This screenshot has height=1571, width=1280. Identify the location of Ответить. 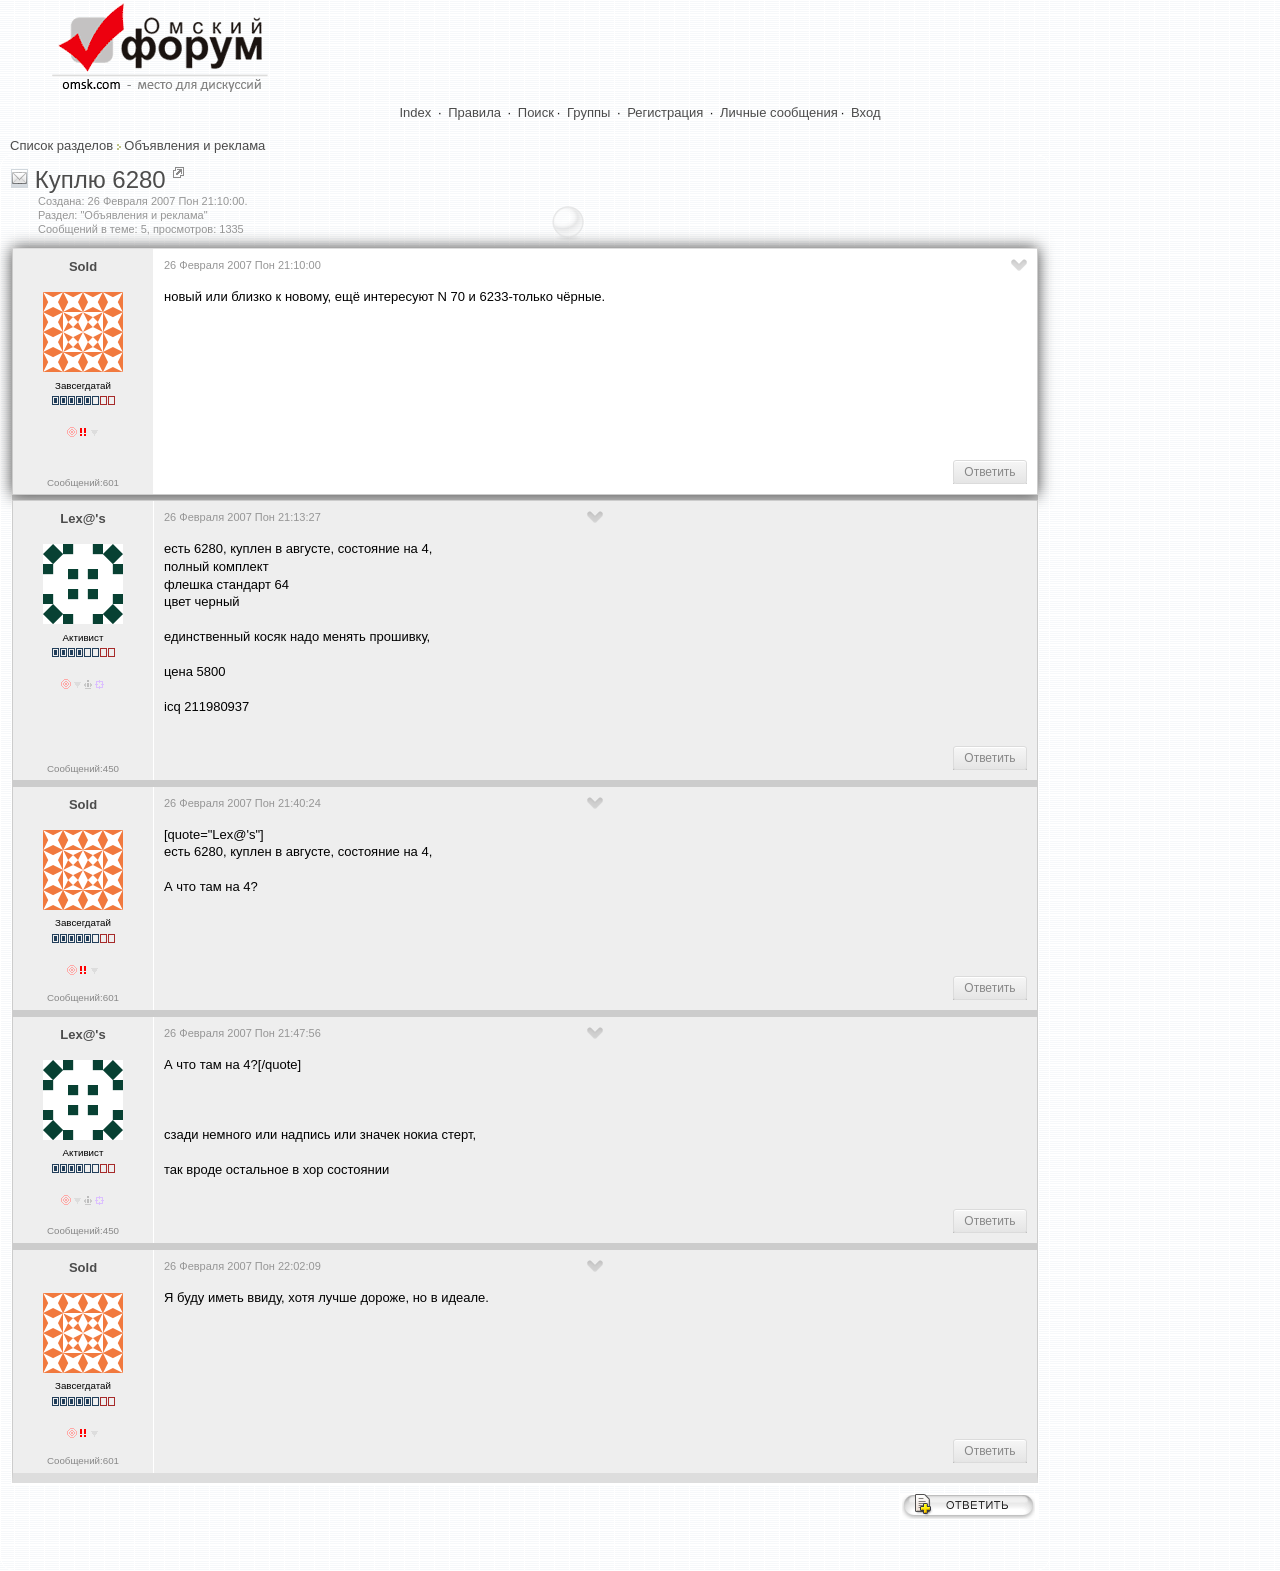
(989, 472).